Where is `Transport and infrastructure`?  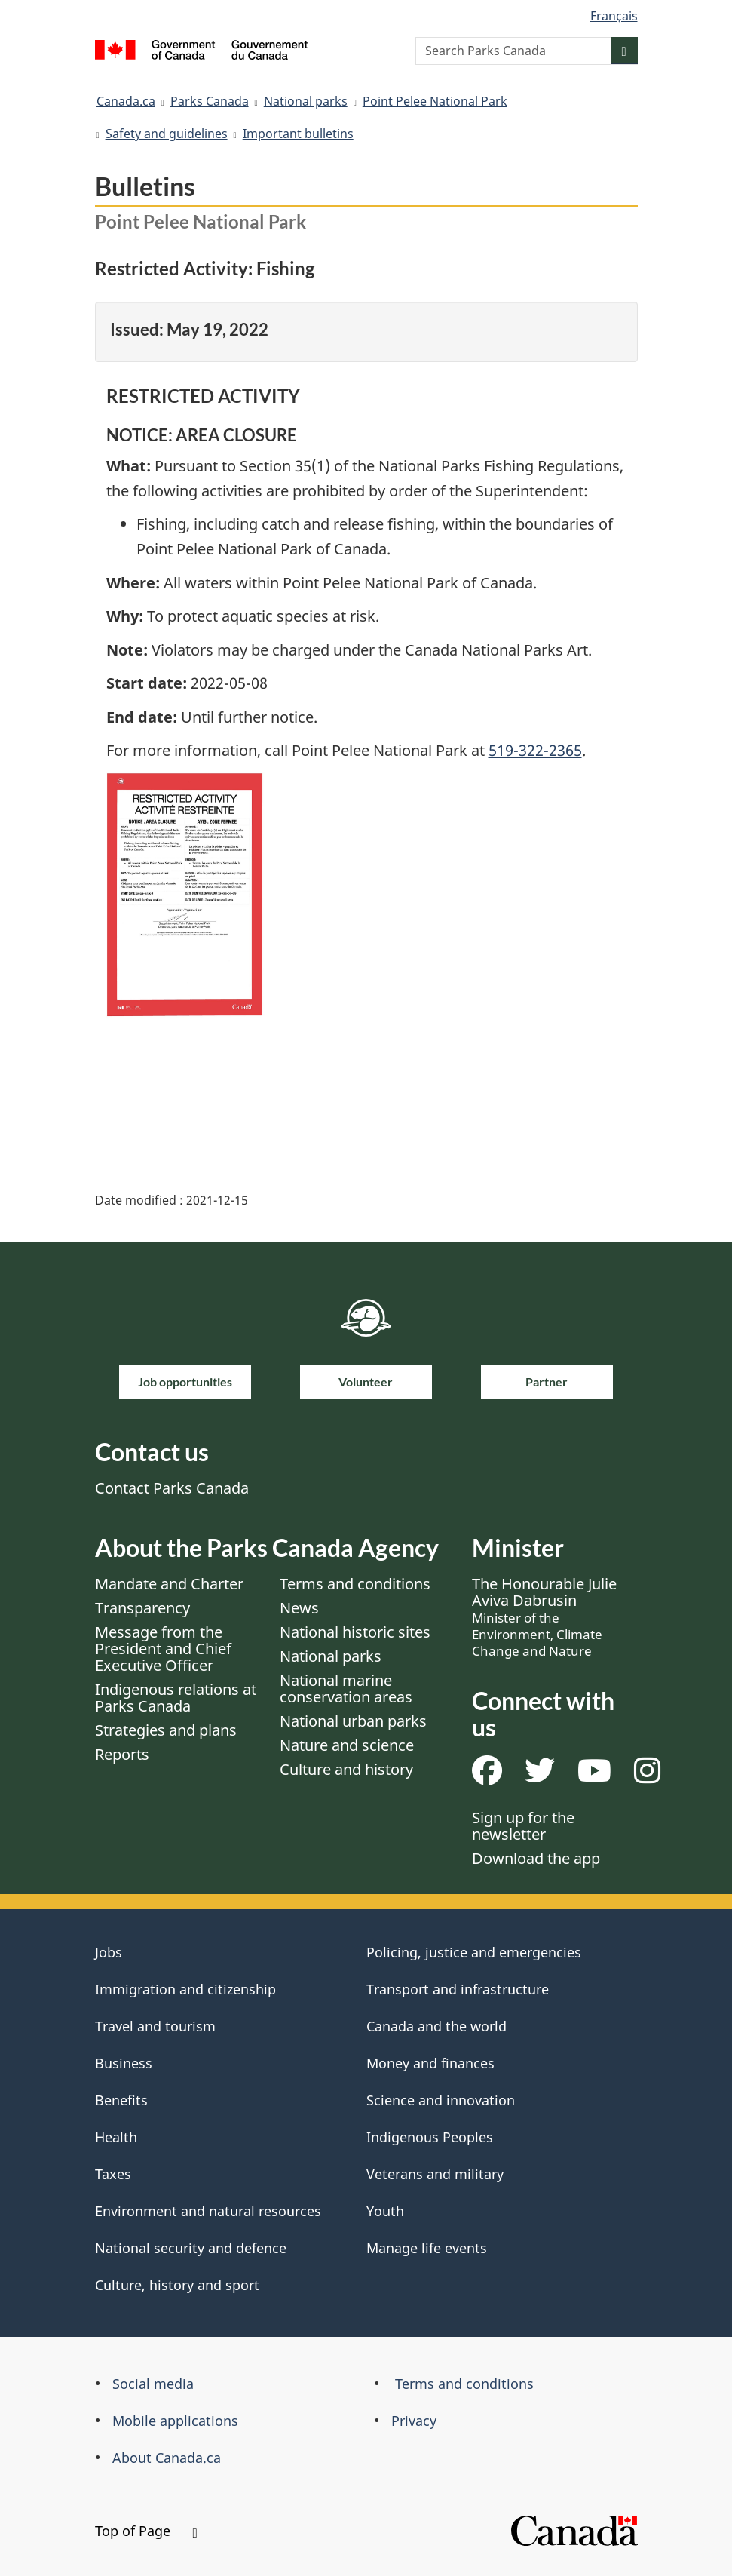
Transport and infrastructure is located at coordinates (457, 1989).